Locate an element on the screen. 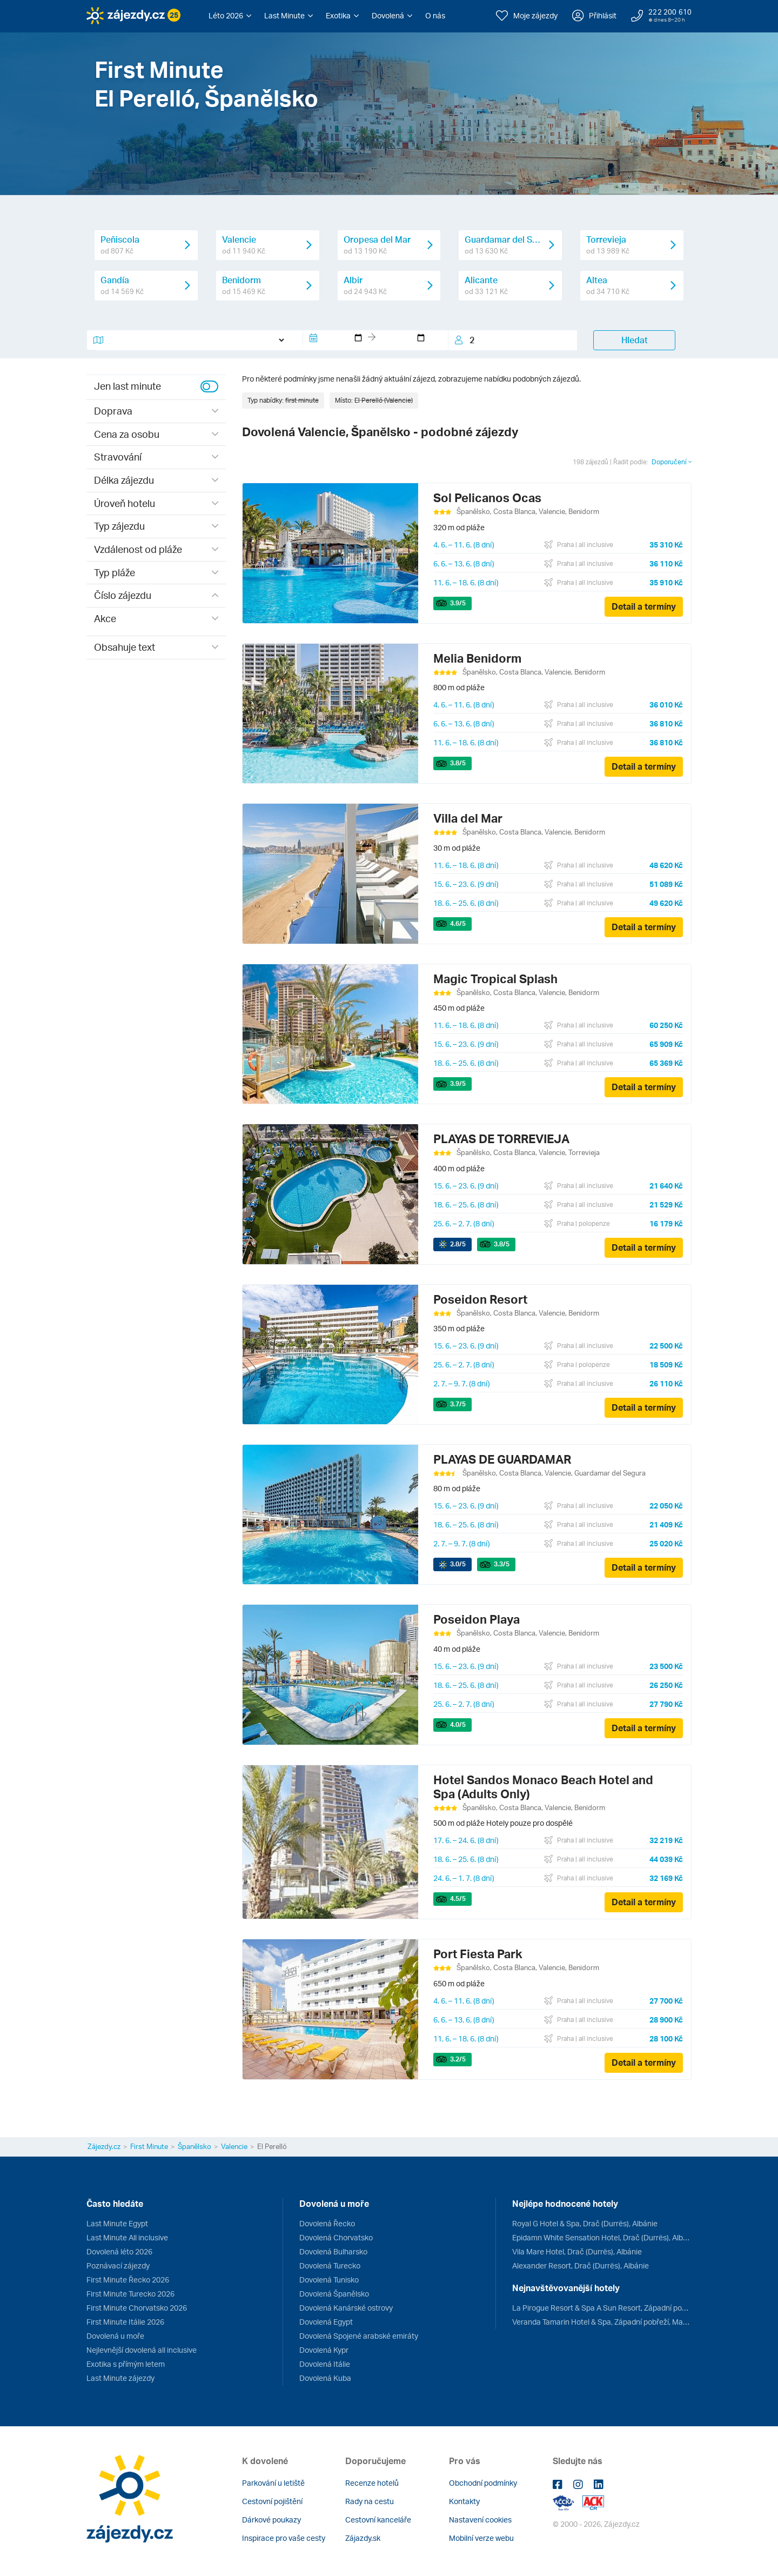 The width and height of the screenshot is (778, 2576). Alexander Resort, Drač (Durrës), Albánie is located at coordinates (580, 2265).